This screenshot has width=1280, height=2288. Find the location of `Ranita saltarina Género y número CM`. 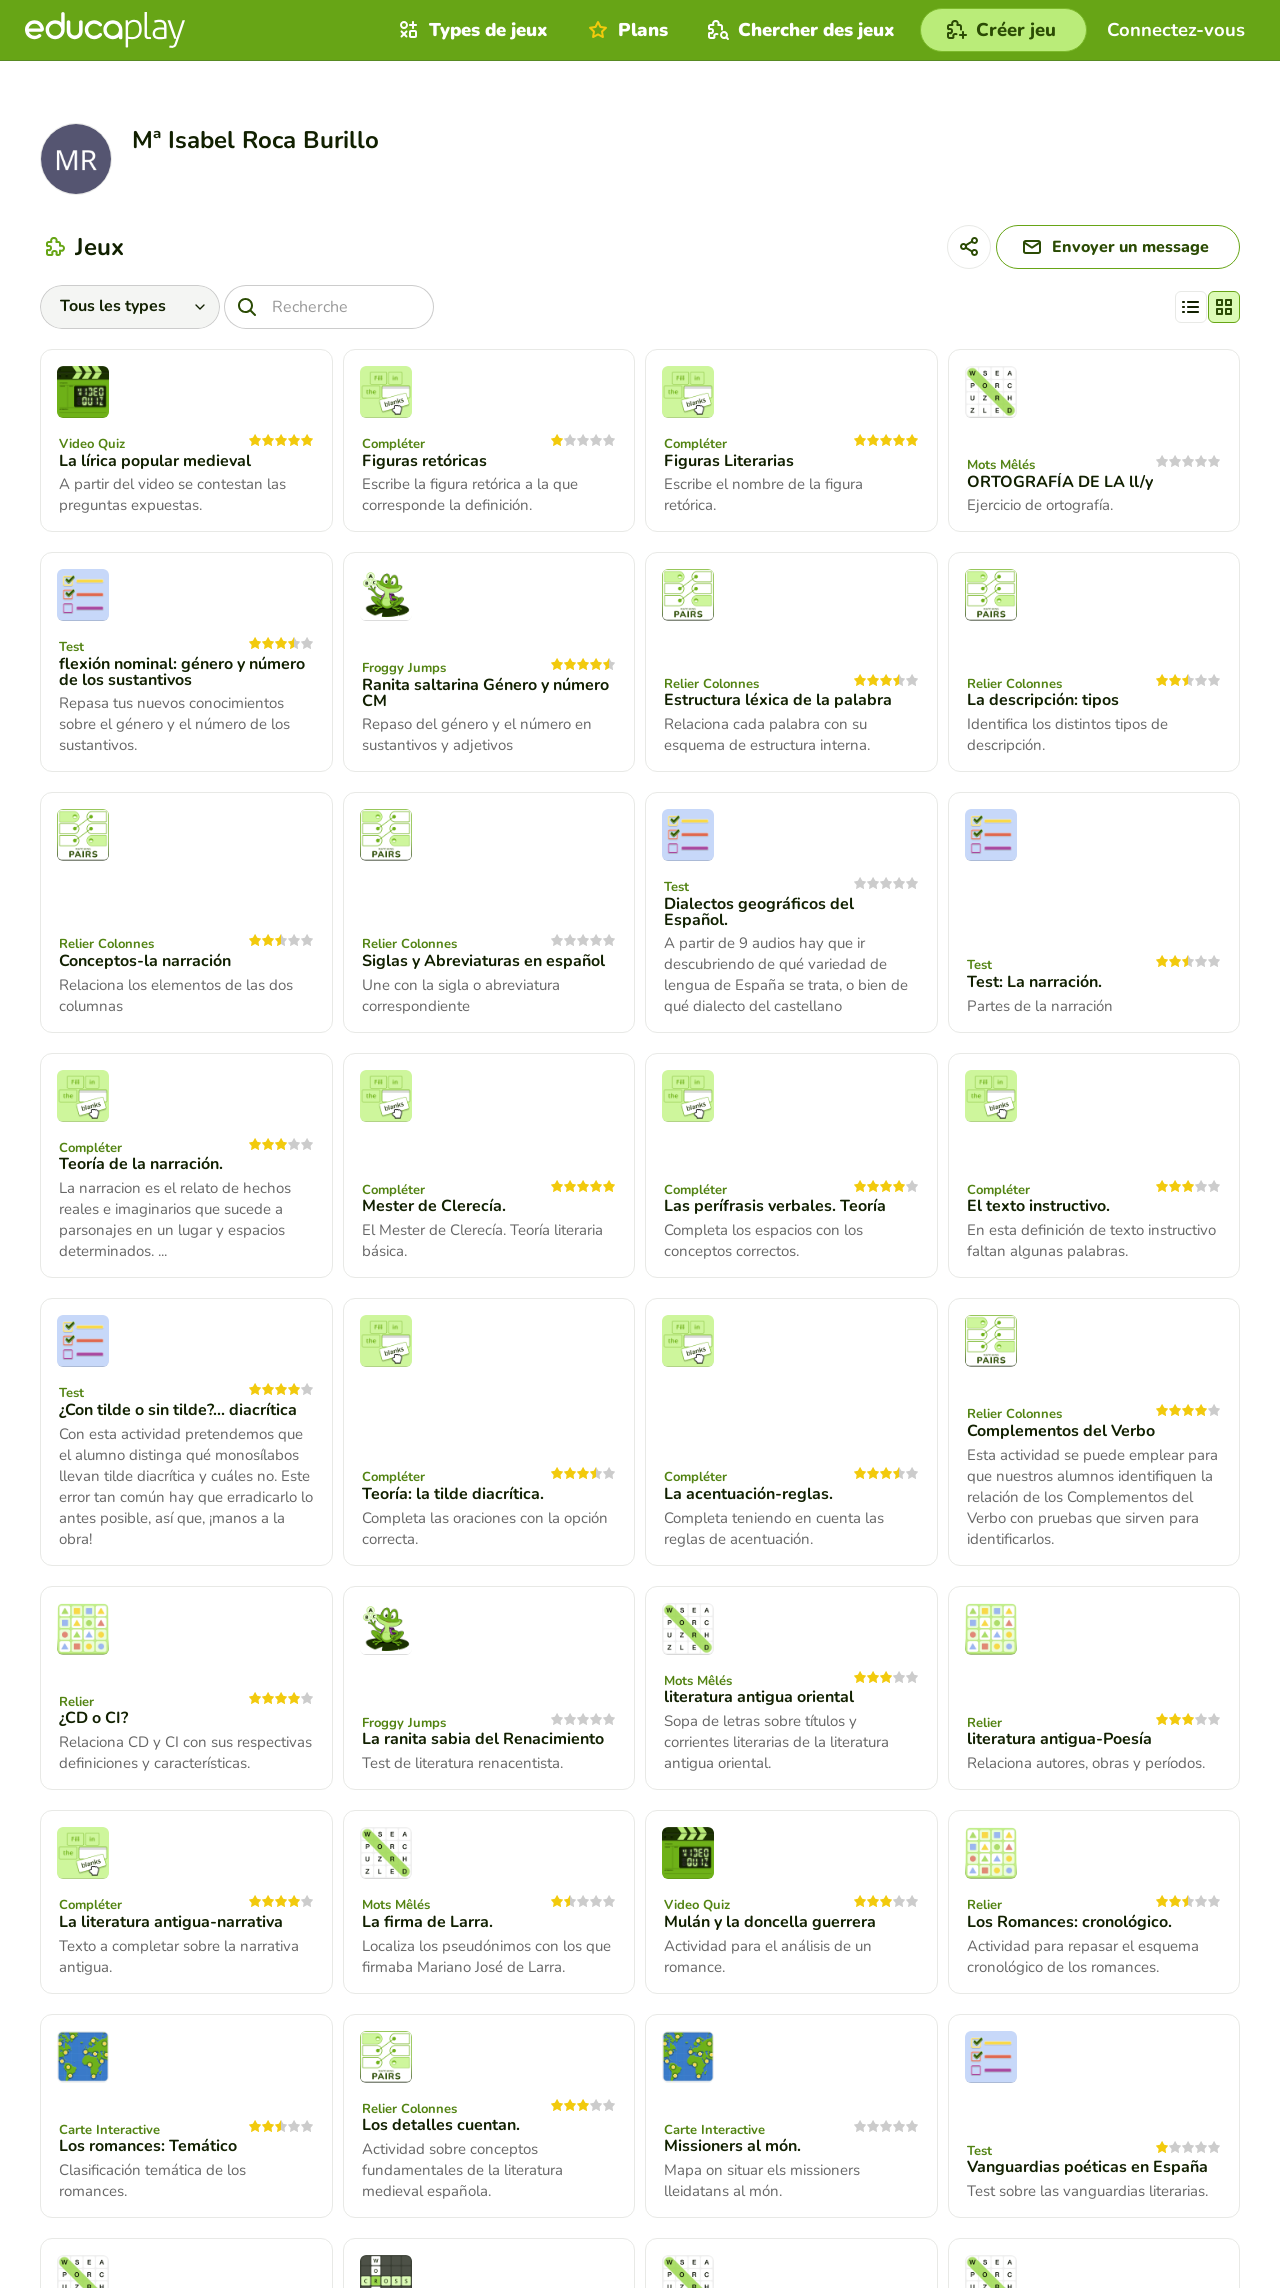

Ranita saltarina Género y número CM is located at coordinates (485, 693).